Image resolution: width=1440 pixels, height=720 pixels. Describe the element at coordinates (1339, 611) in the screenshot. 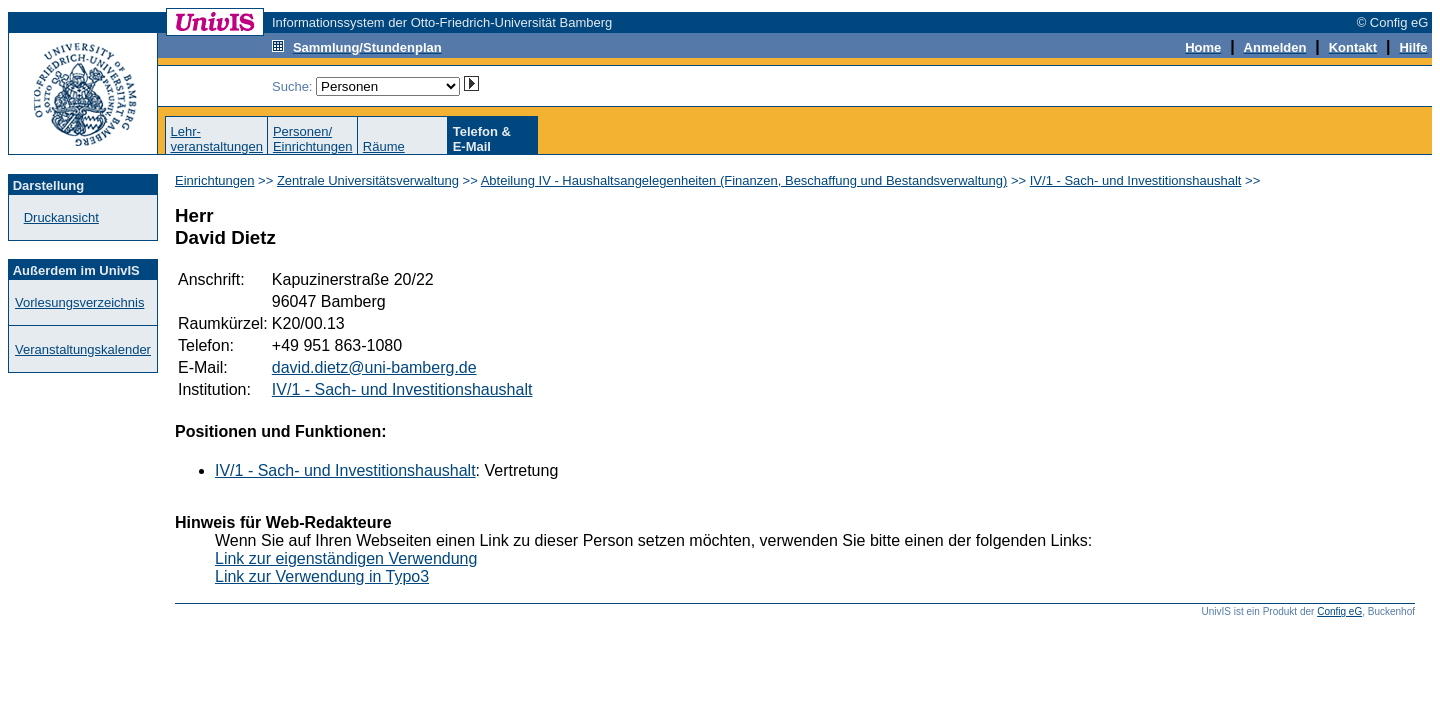

I see `Config eG` at that location.